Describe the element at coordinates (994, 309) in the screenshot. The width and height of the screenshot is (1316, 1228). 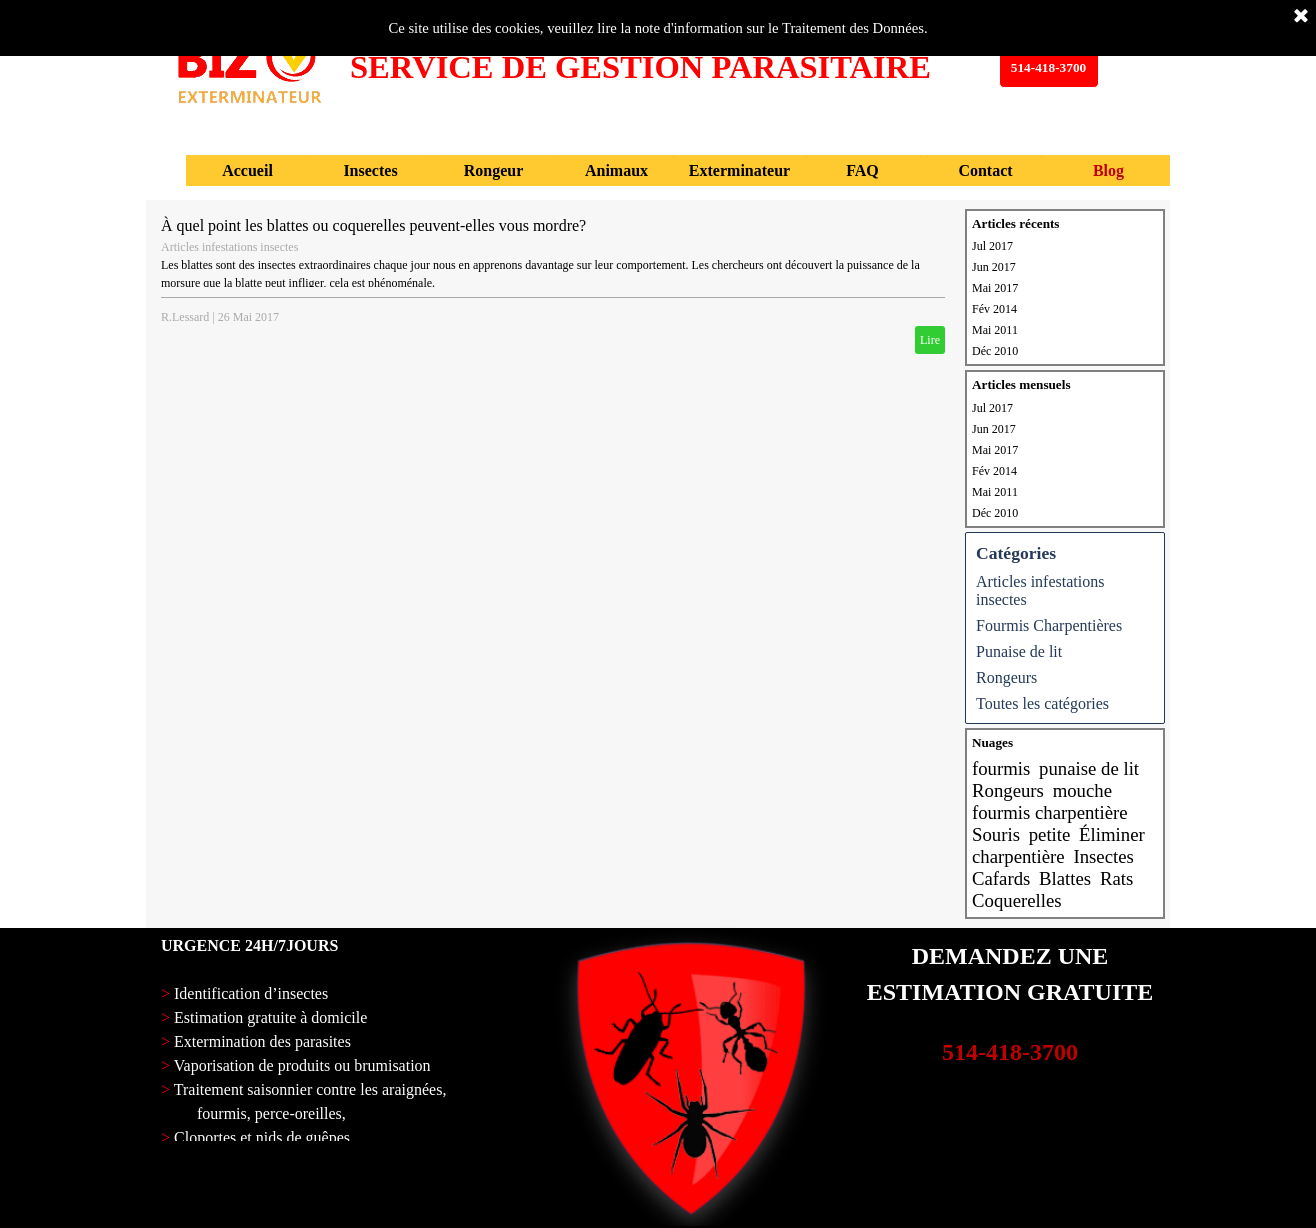
I see `Fév 2014` at that location.